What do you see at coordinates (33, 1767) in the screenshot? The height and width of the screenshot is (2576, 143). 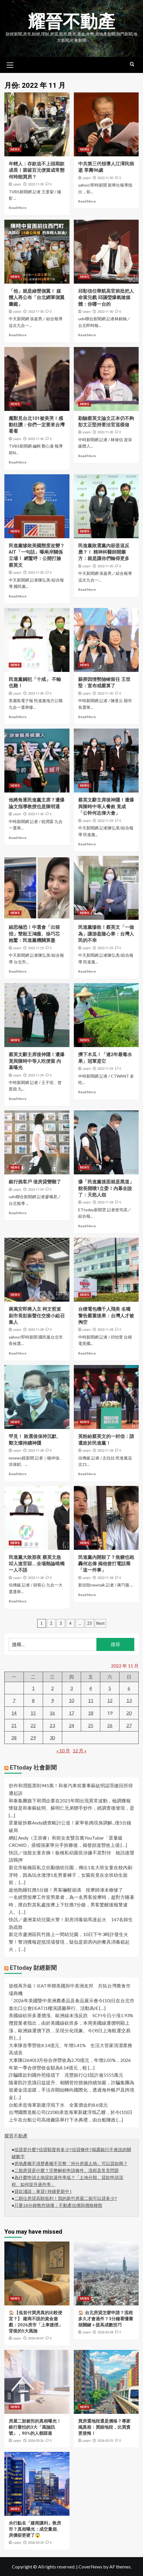 I see `ETtoday 社會新聞` at bounding box center [33, 1767].